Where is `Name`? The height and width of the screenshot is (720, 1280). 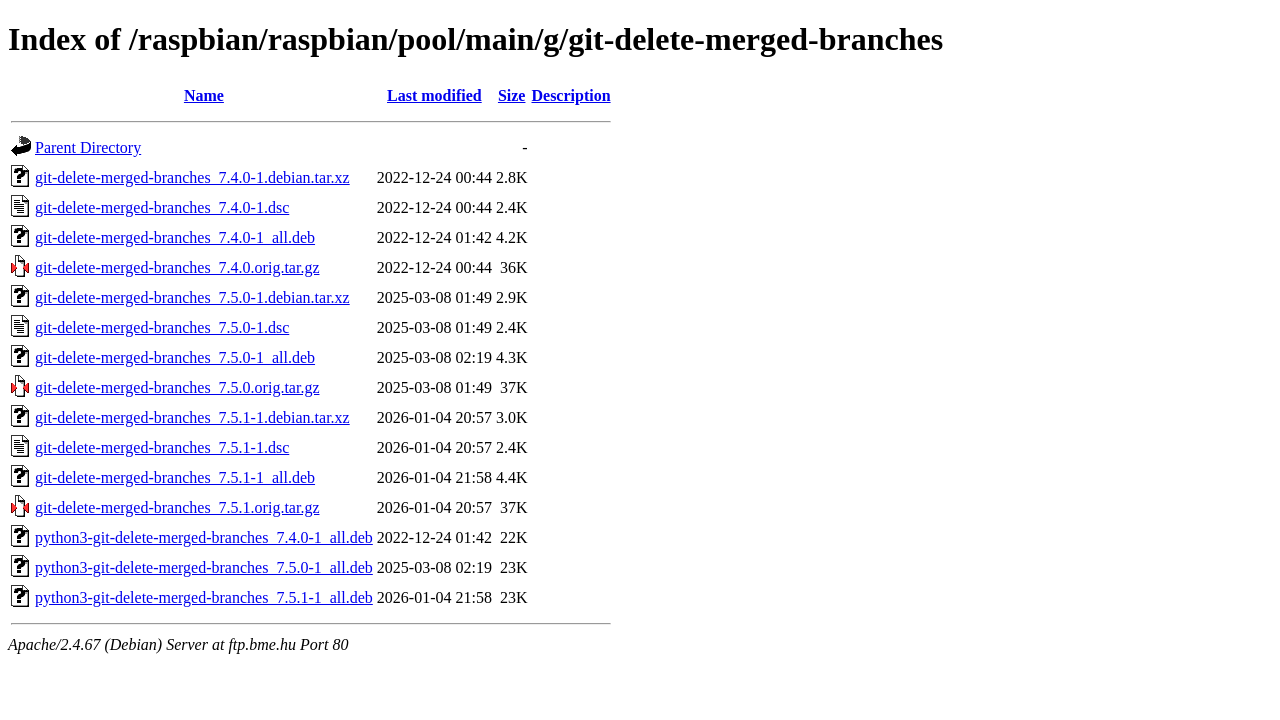
Name is located at coordinates (204, 95).